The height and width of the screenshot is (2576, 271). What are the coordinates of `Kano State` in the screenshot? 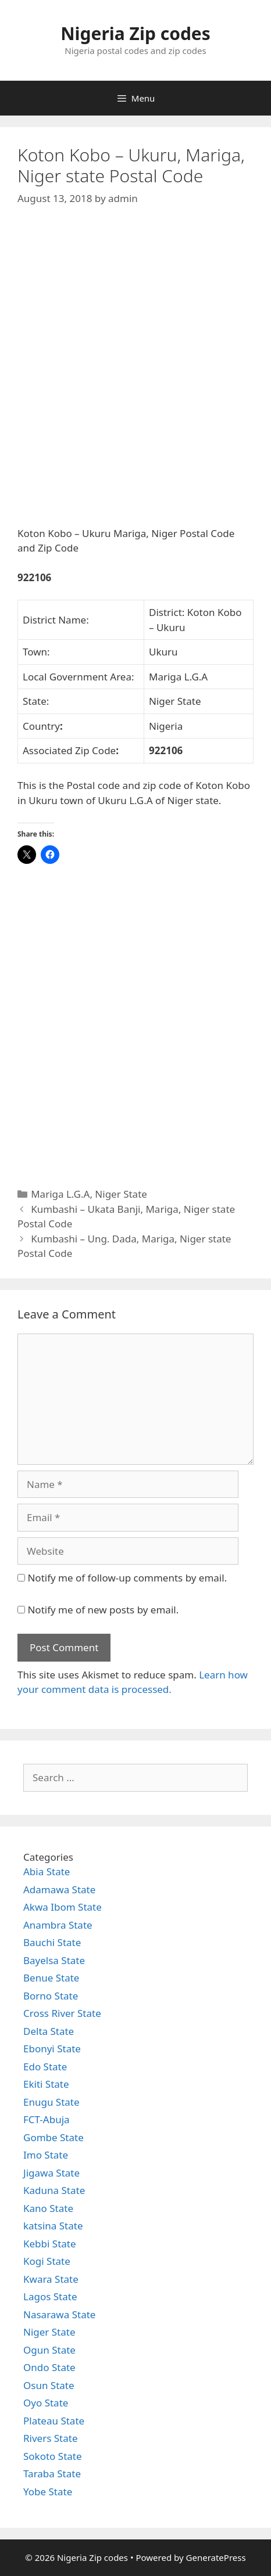 It's located at (48, 2208).